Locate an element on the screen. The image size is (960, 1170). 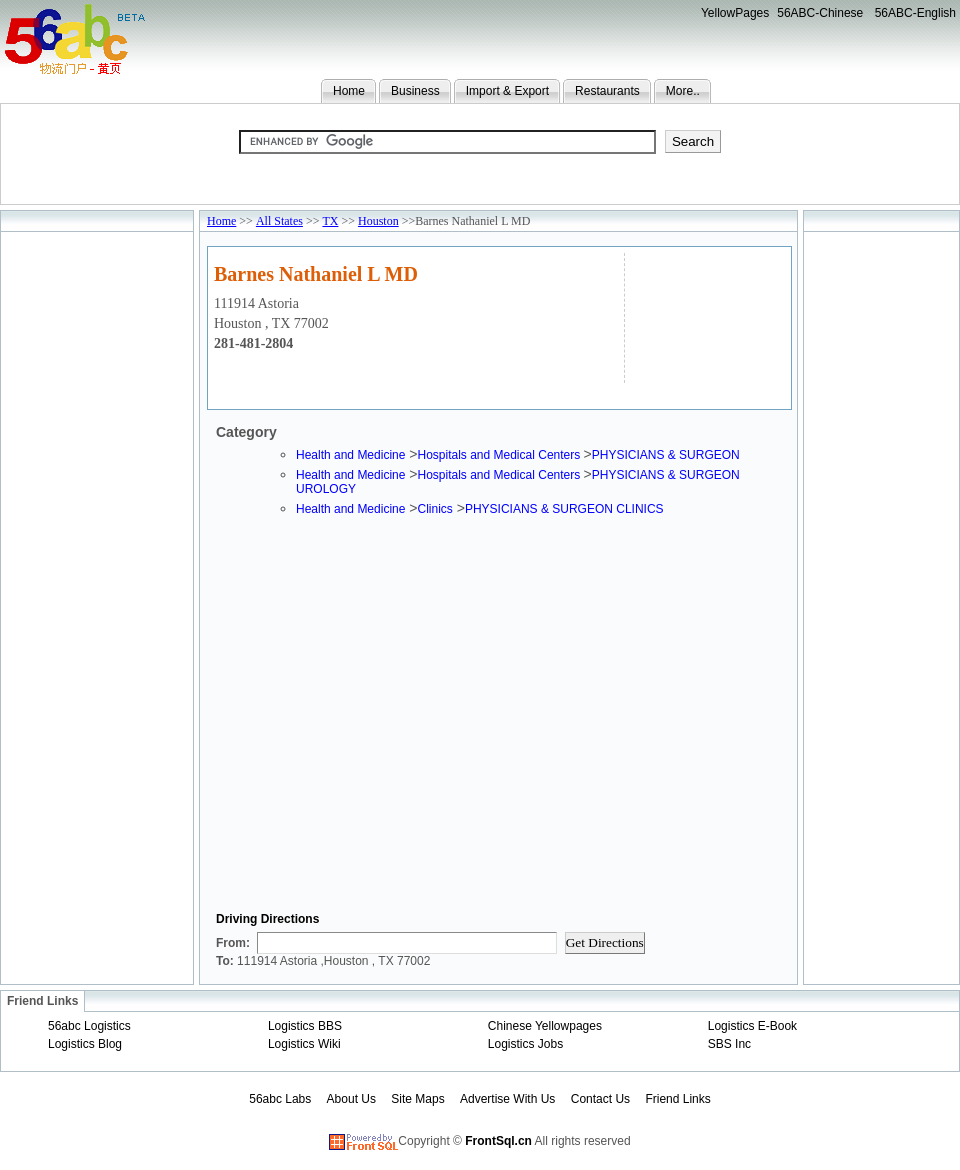
Chinese Yellowpages is located at coordinates (545, 1026).